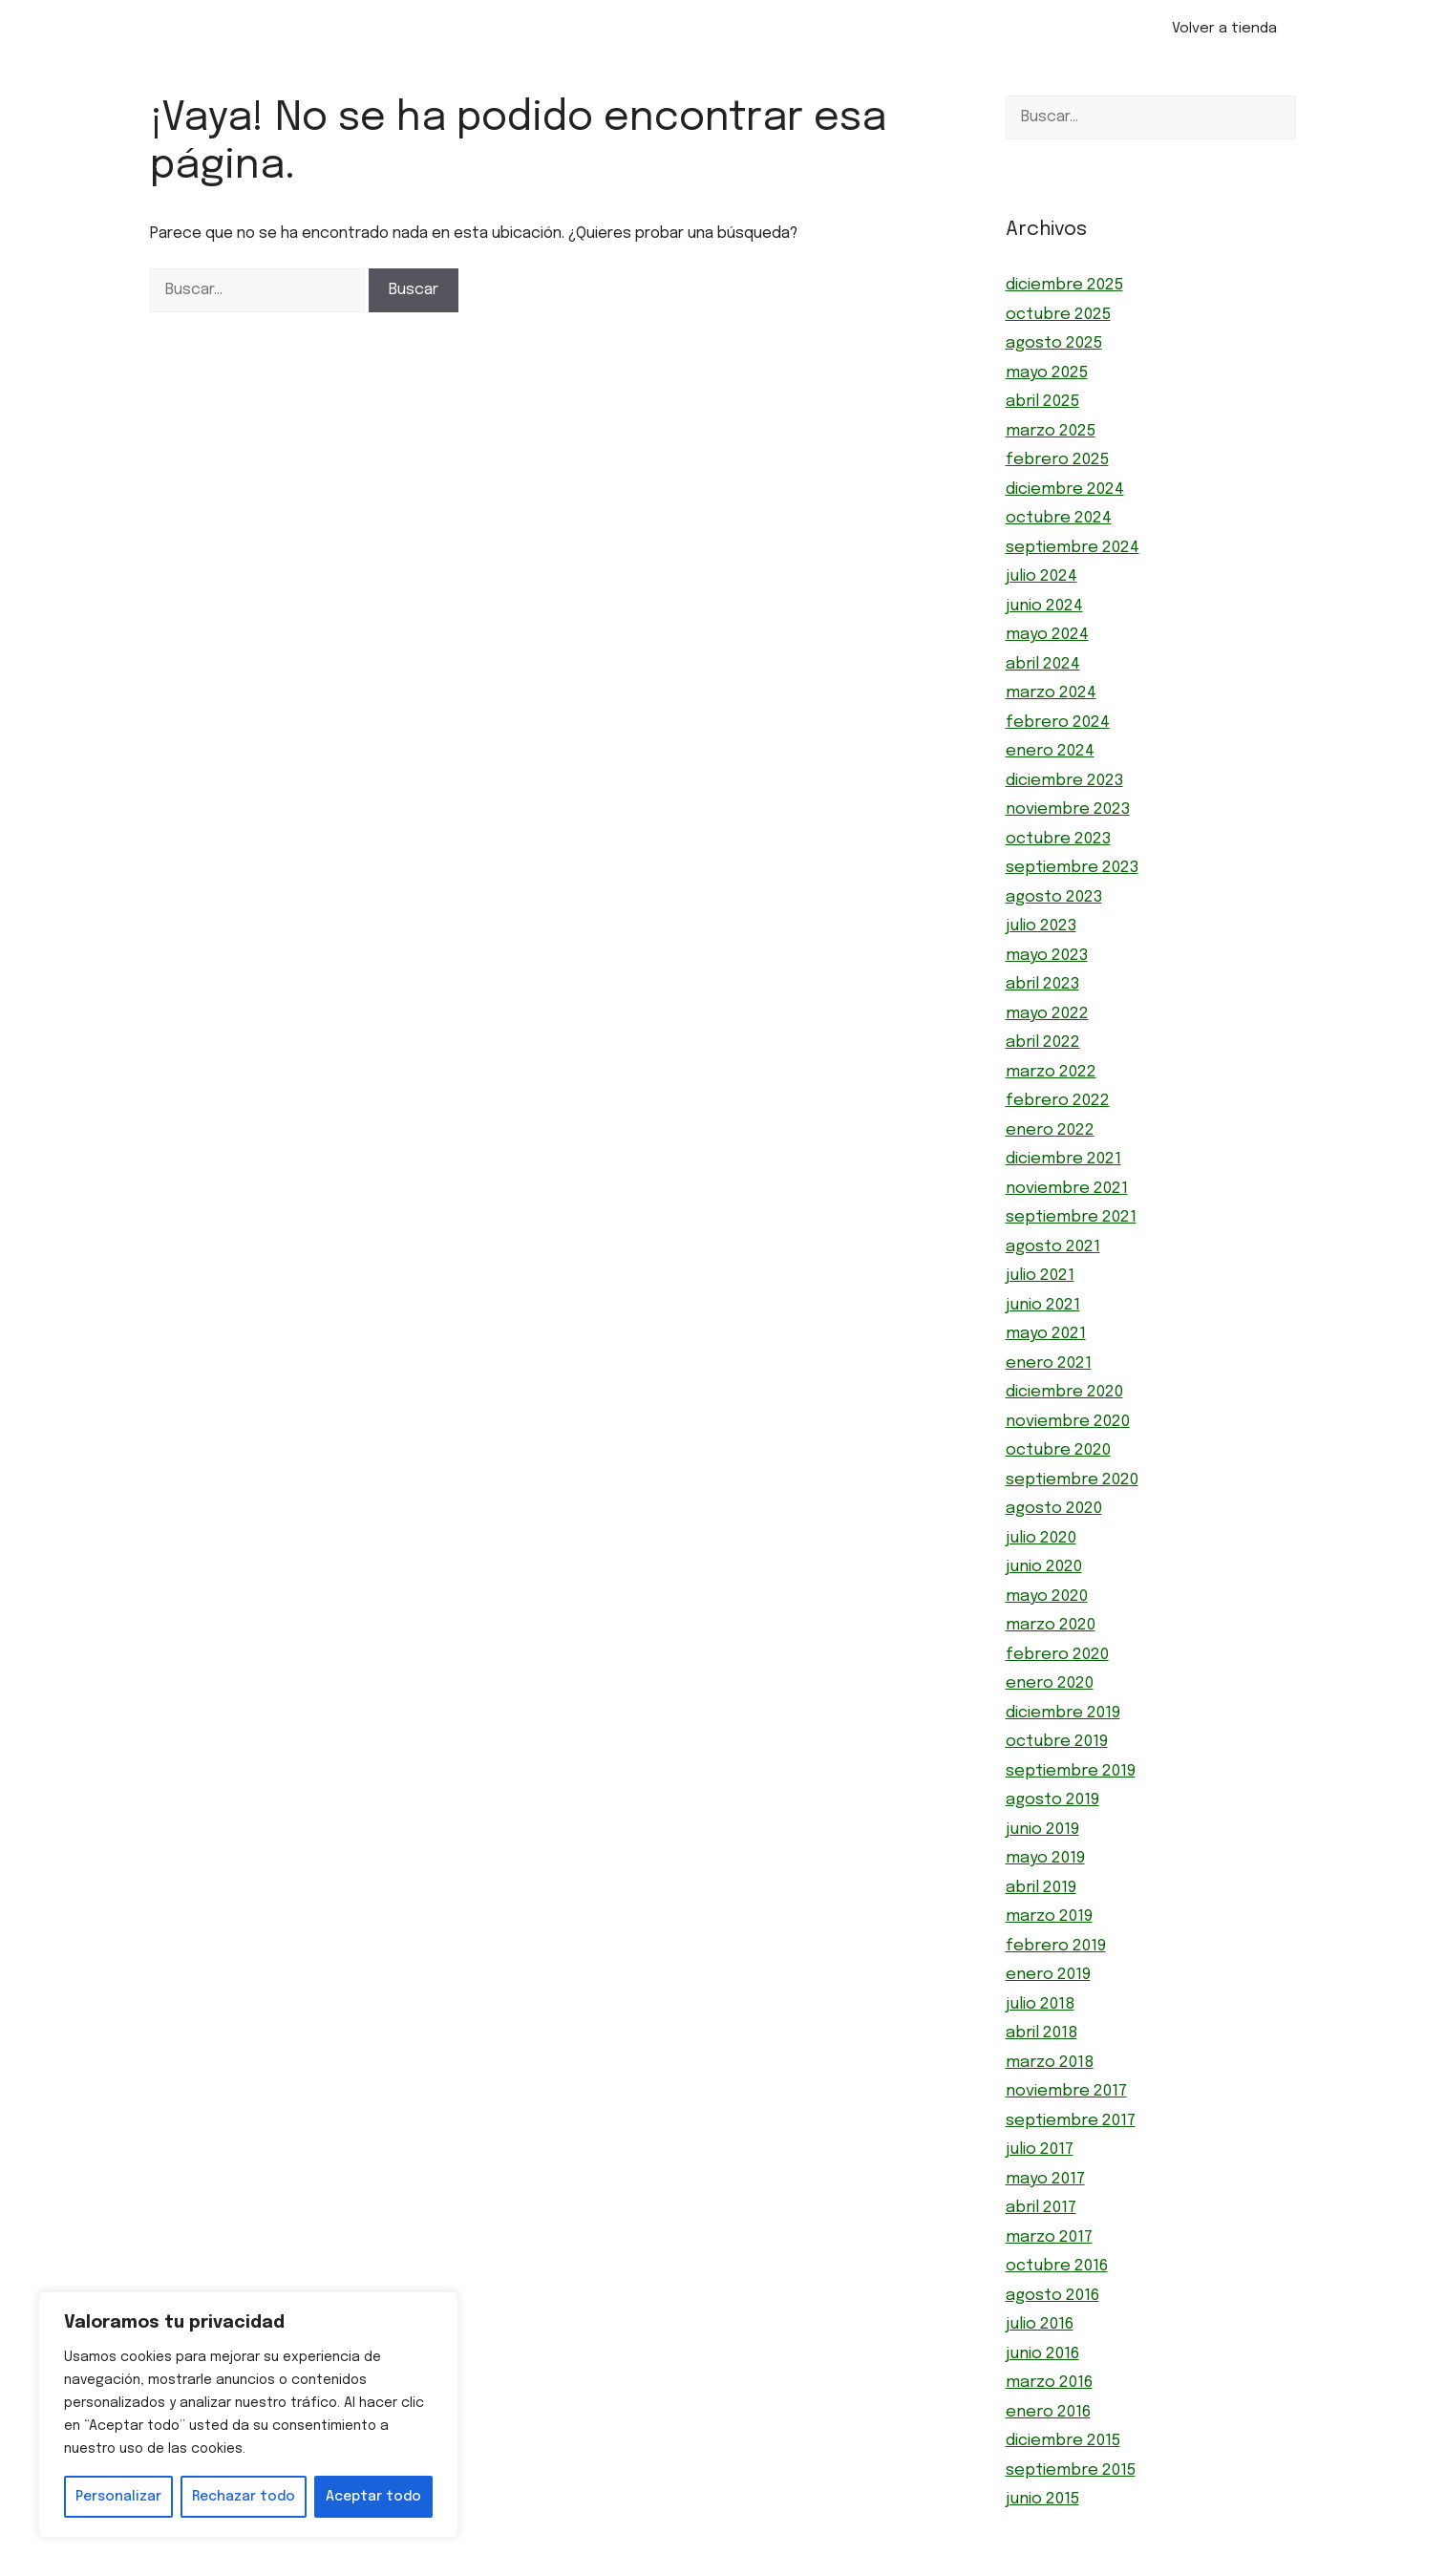  What do you see at coordinates (1054, 1509) in the screenshot?
I see `agosto 2020` at bounding box center [1054, 1509].